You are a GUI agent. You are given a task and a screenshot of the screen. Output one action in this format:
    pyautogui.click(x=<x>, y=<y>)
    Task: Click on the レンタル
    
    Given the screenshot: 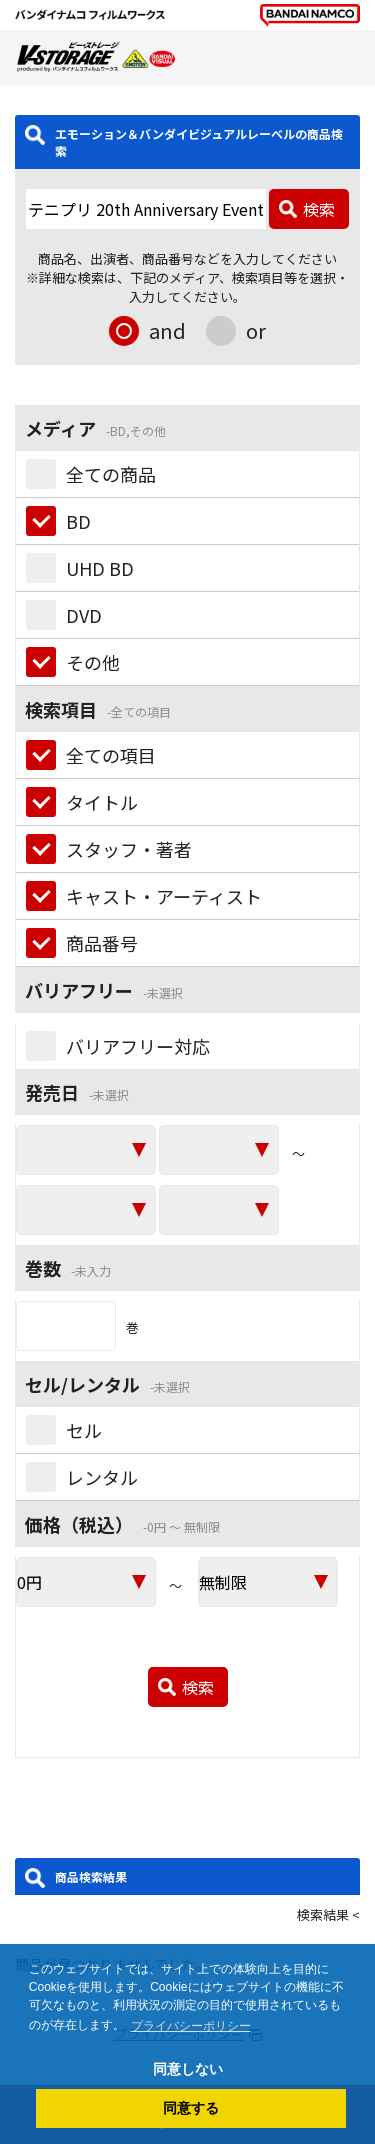 What is the action you would take?
    pyautogui.click(x=102, y=1477)
    